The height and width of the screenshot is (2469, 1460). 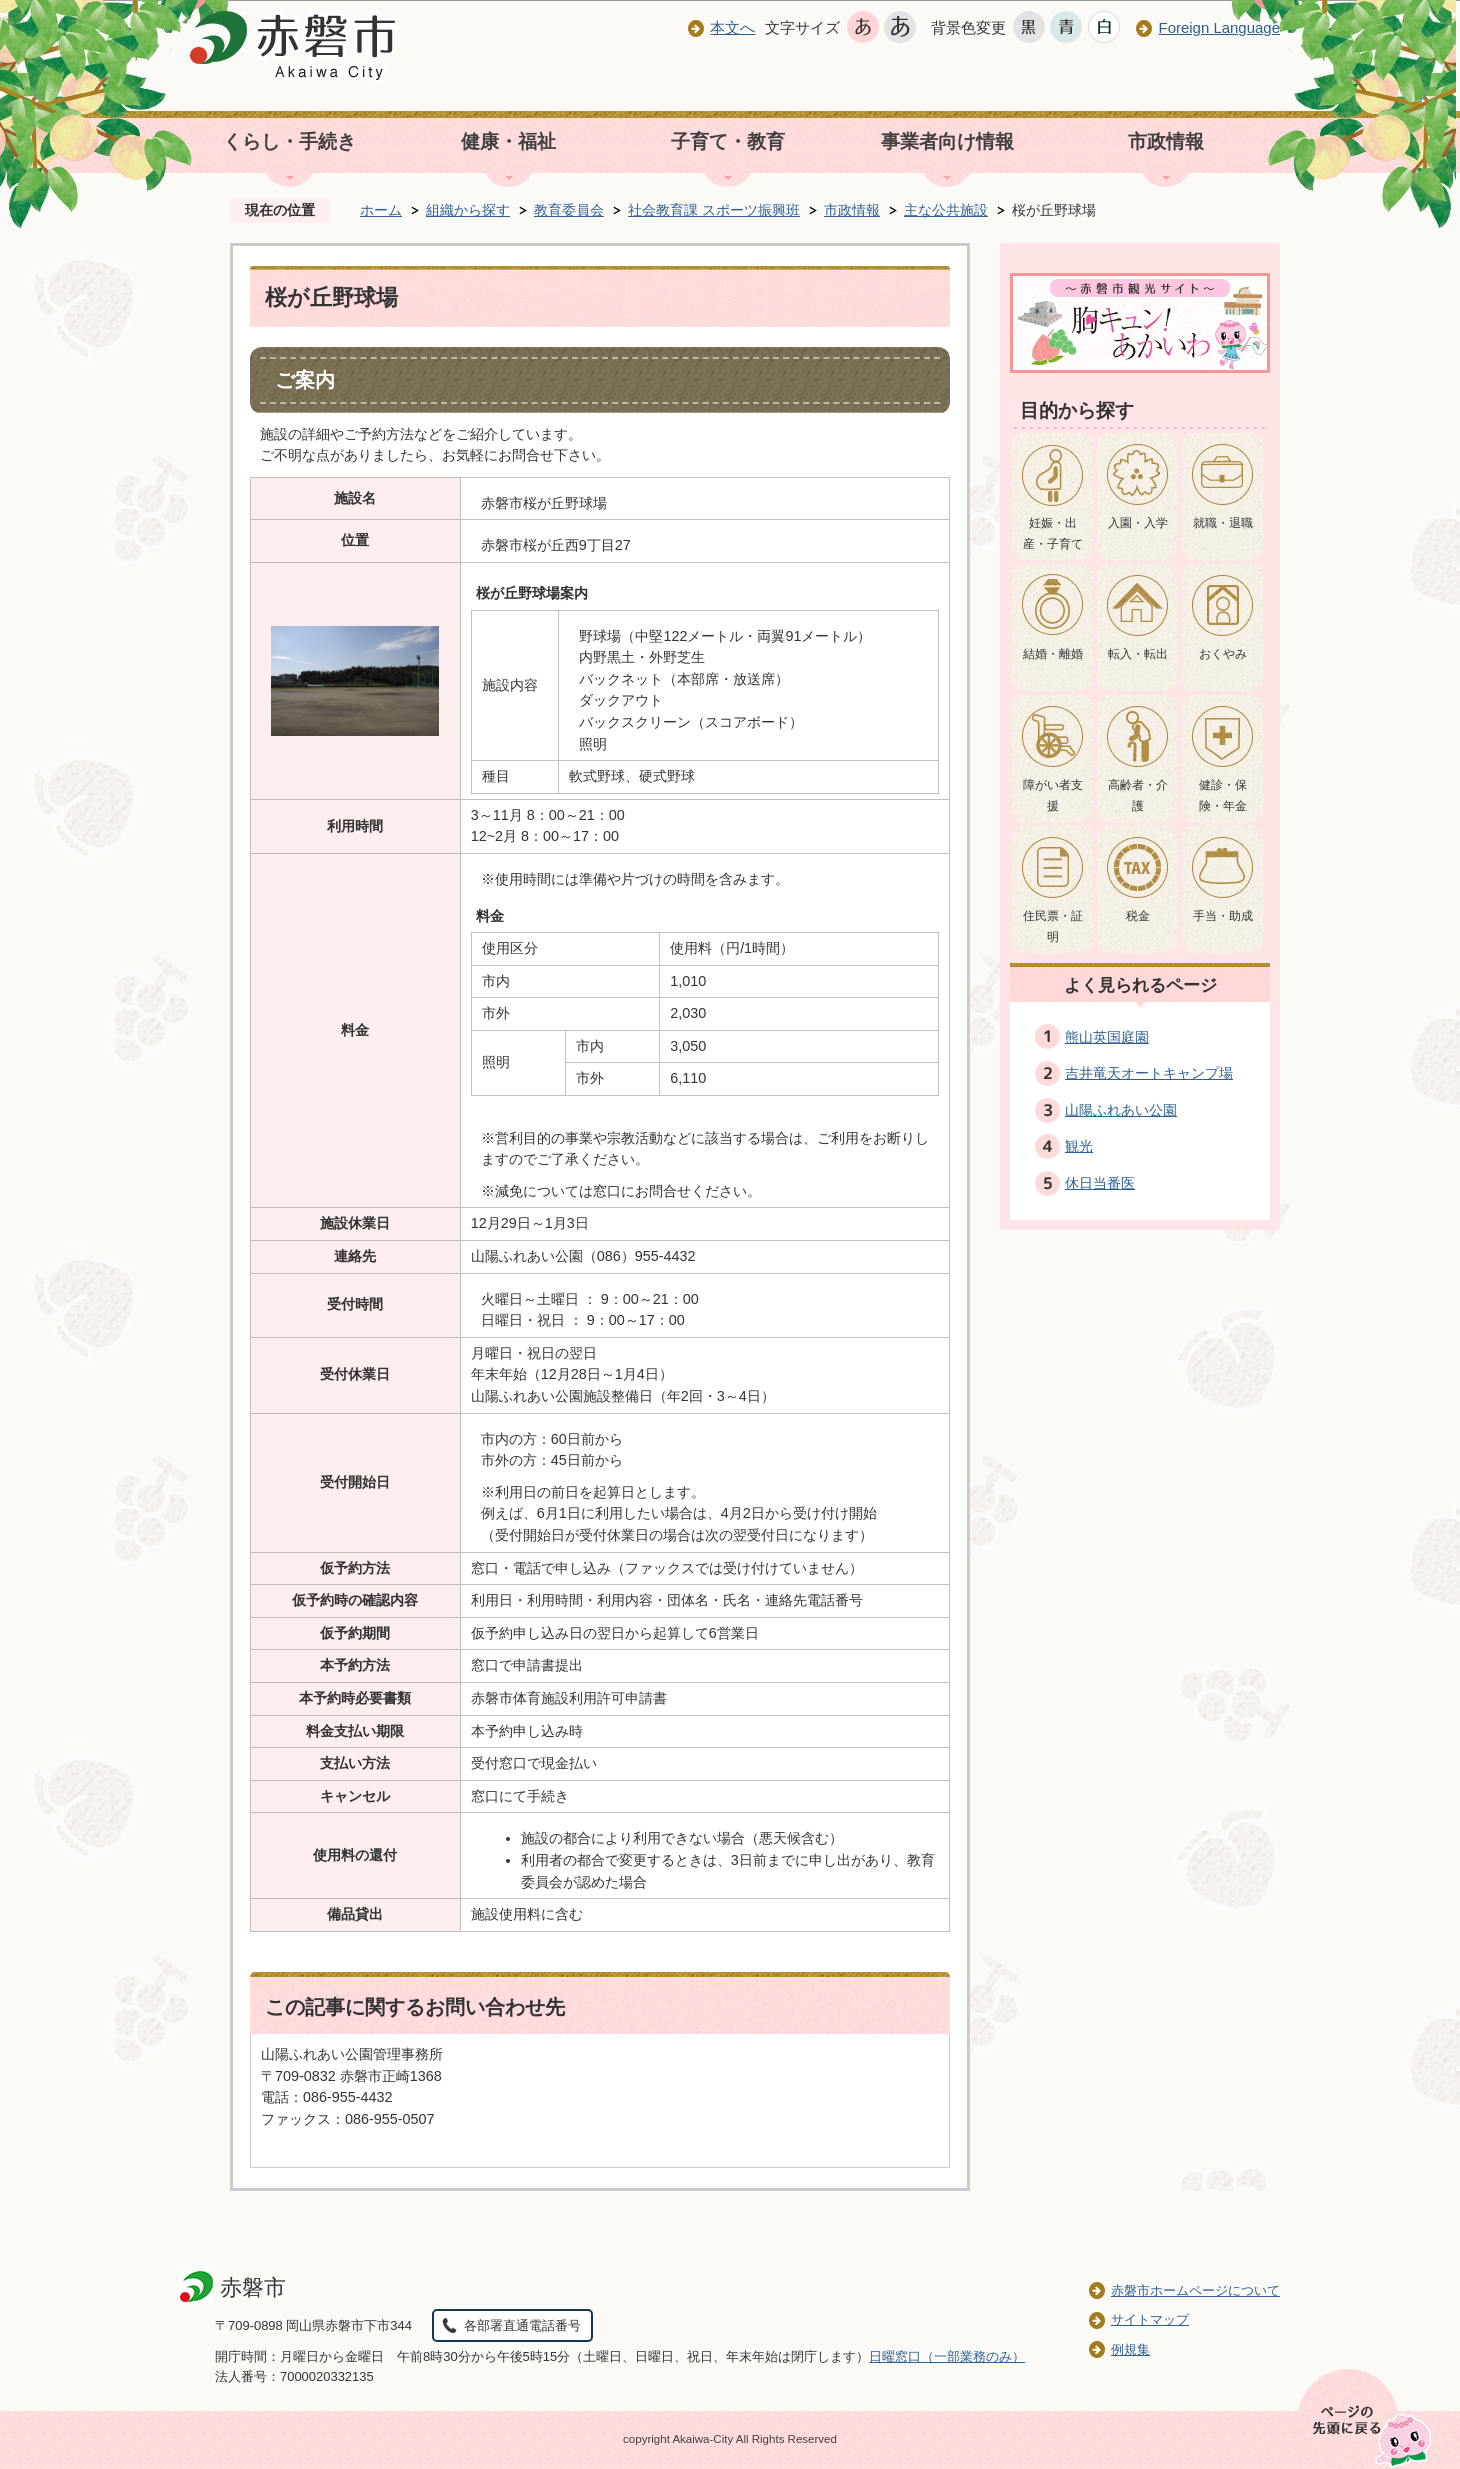 What do you see at coordinates (1223, 654) in the screenshot?
I see `おくやみ` at bounding box center [1223, 654].